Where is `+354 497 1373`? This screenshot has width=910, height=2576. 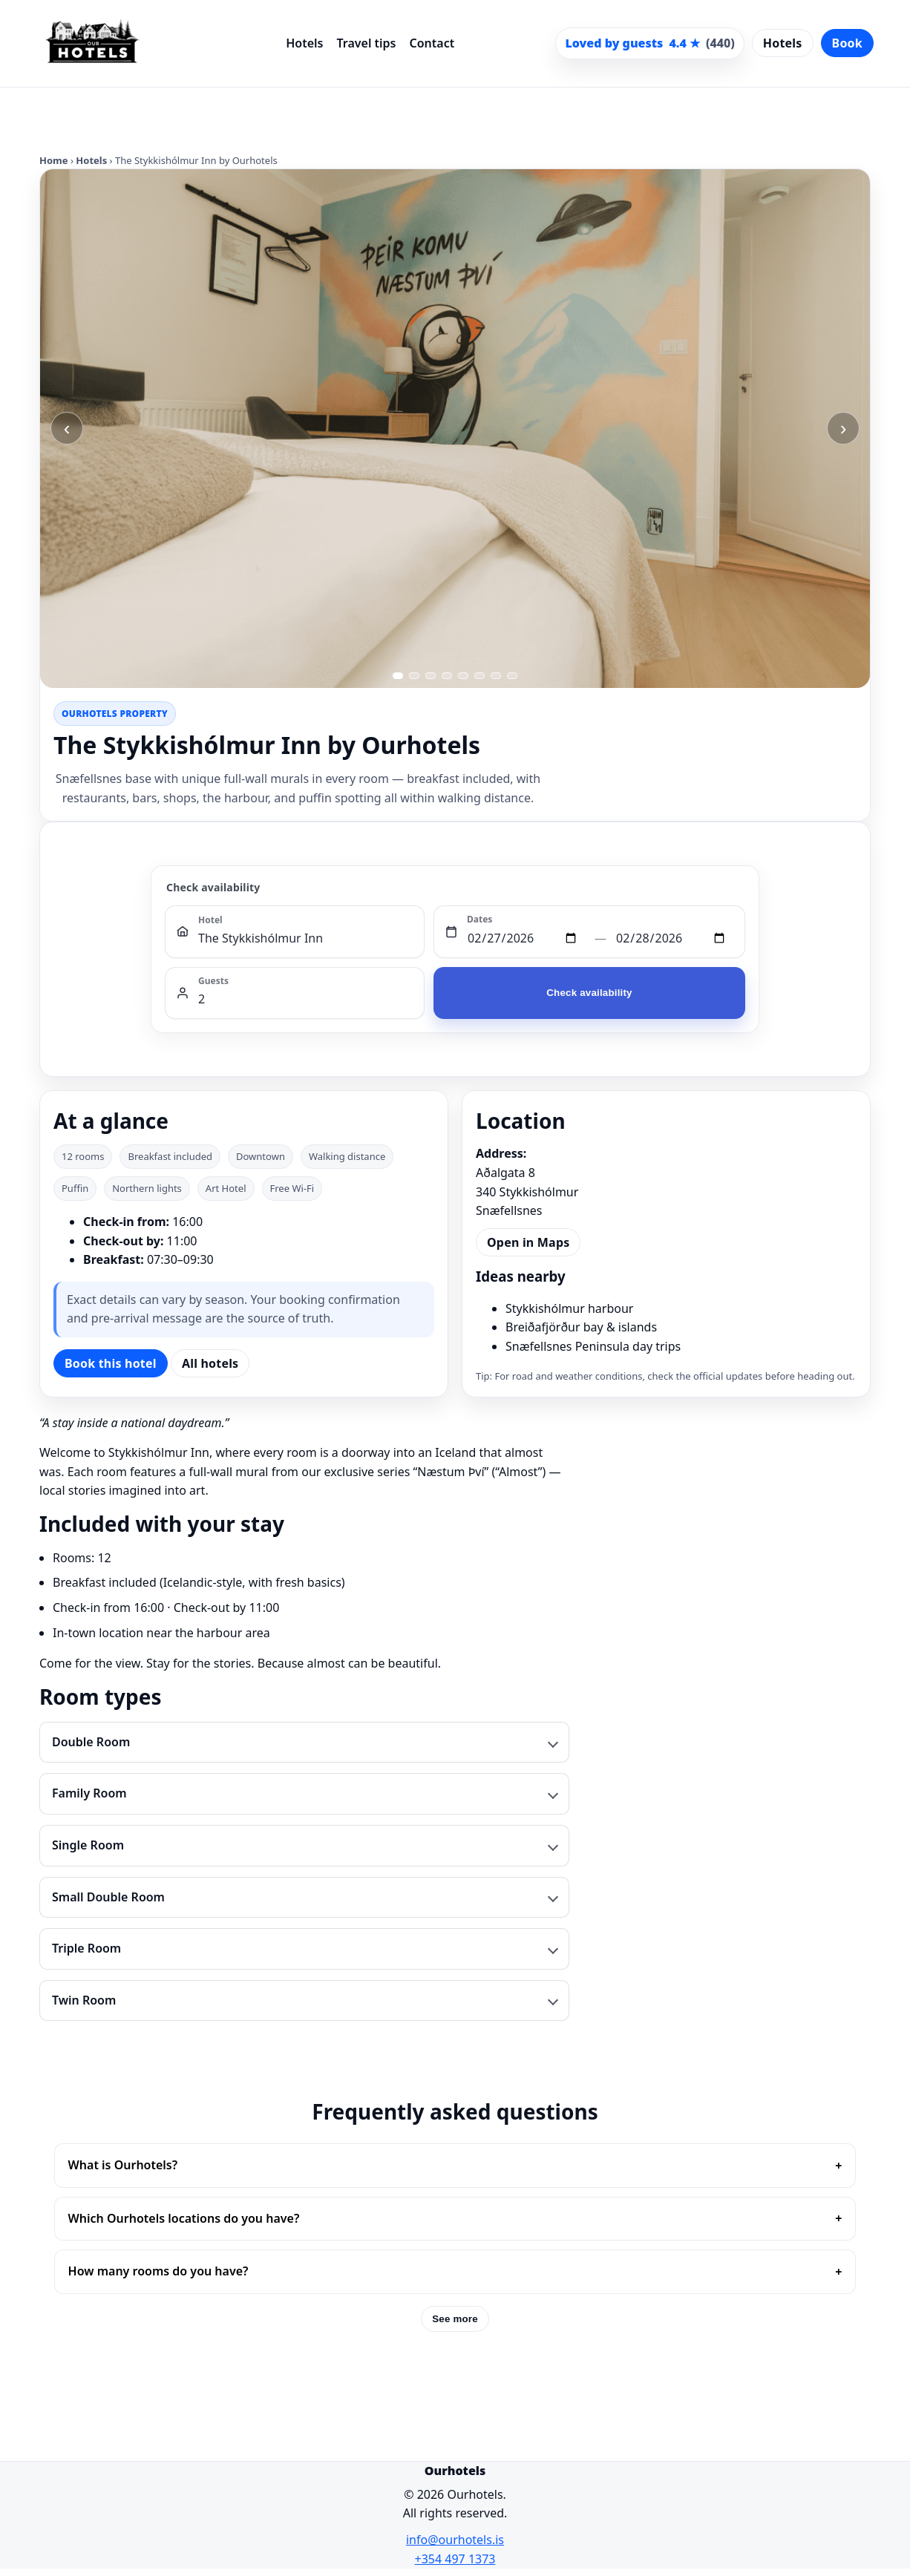
+354 497 1373 is located at coordinates (455, 2559).